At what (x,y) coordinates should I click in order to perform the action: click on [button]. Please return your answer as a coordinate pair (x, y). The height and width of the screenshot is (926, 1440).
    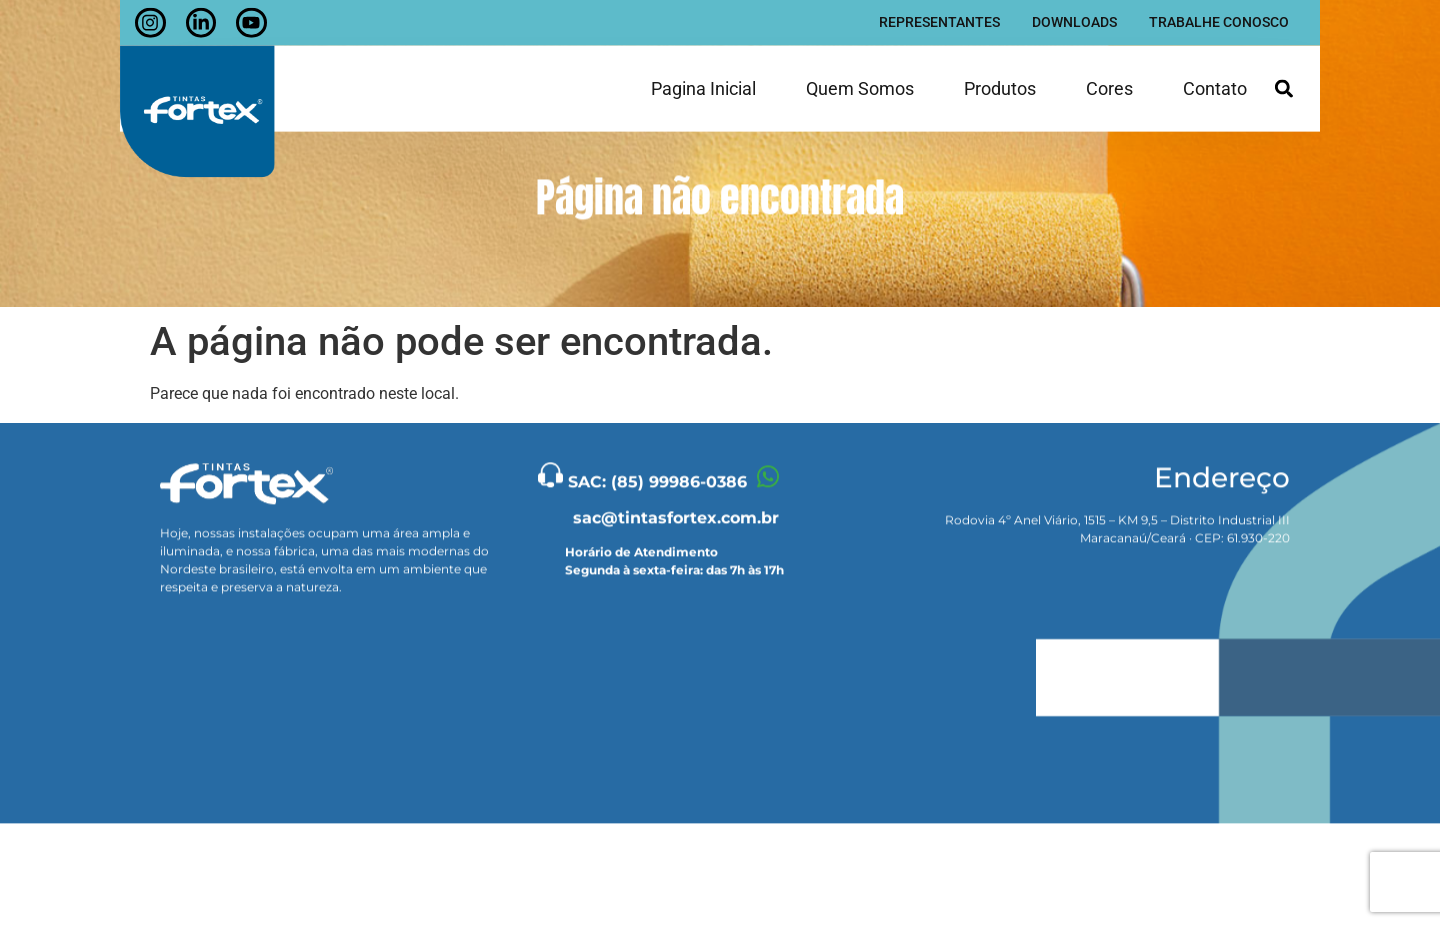
    Looking at the image, I should click on (1283, 84).